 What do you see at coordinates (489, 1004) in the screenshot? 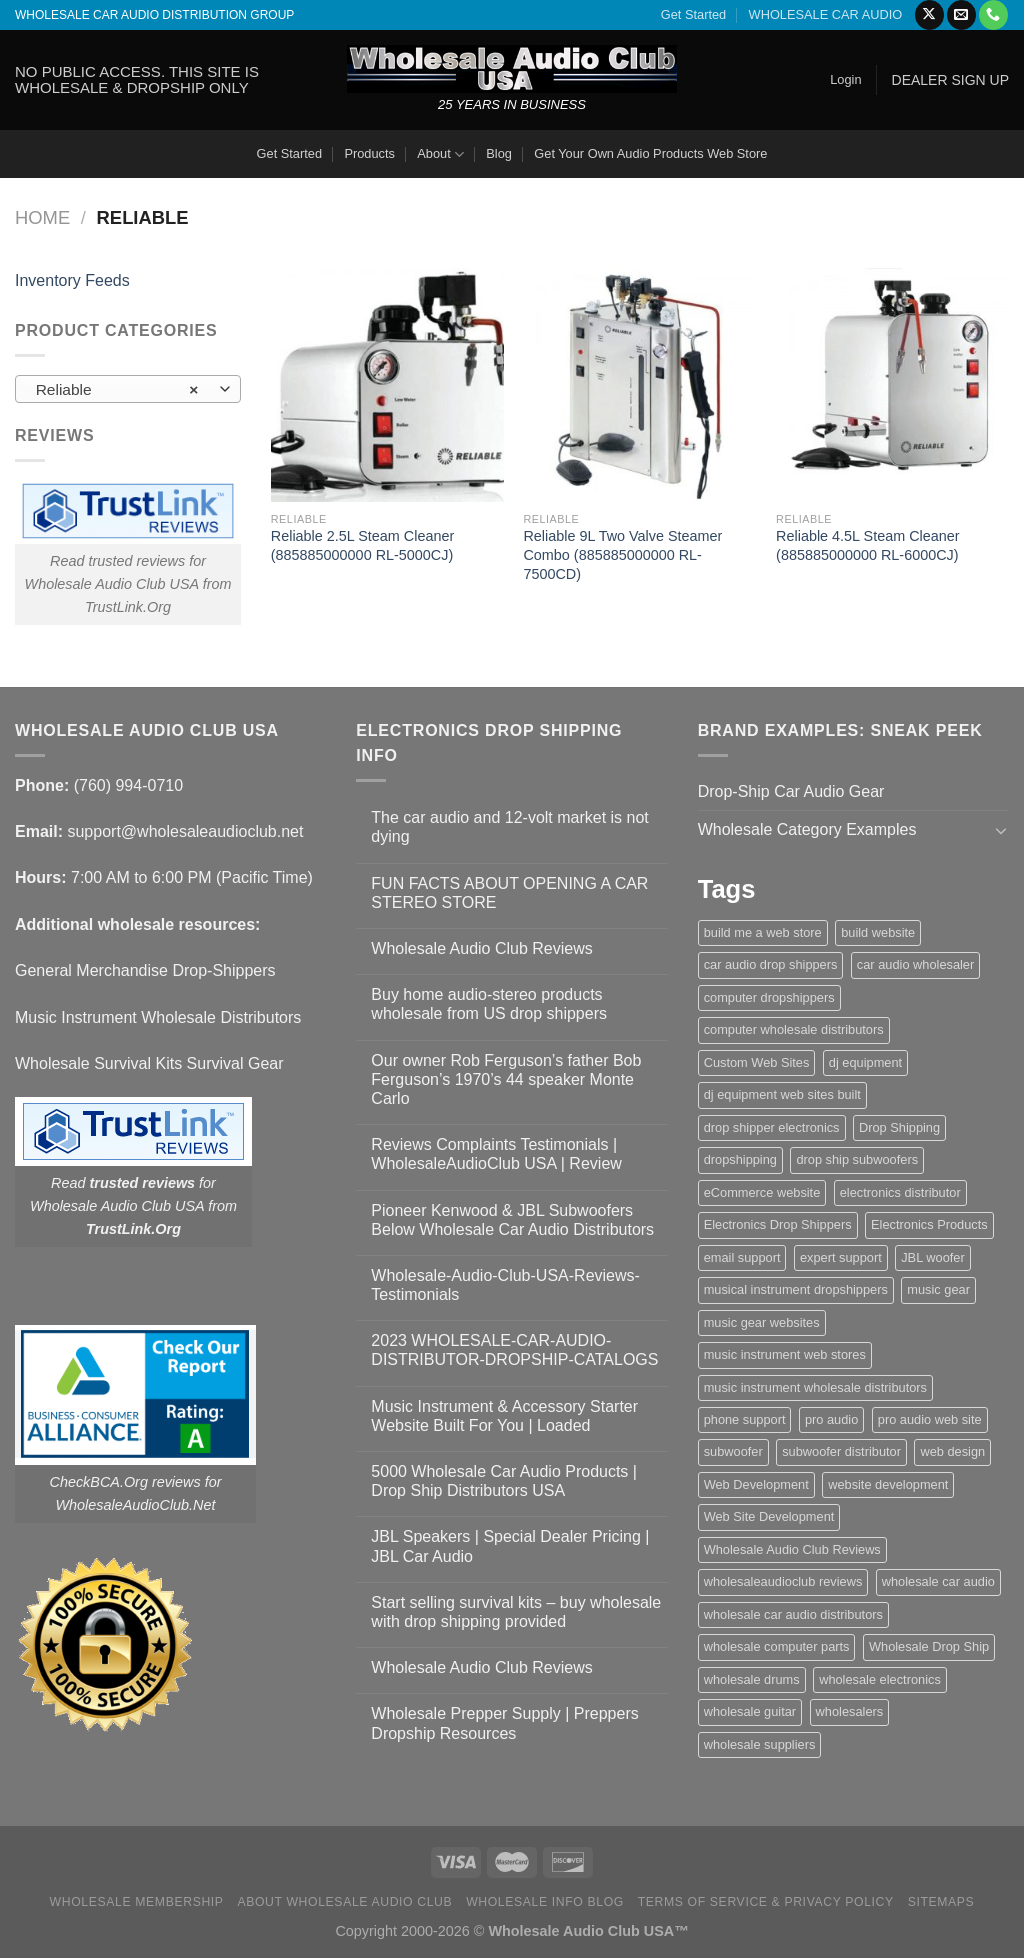
I see `Buy home audio-stereo products wholesale from US drop shippers` at bounding box center [489, 1004].